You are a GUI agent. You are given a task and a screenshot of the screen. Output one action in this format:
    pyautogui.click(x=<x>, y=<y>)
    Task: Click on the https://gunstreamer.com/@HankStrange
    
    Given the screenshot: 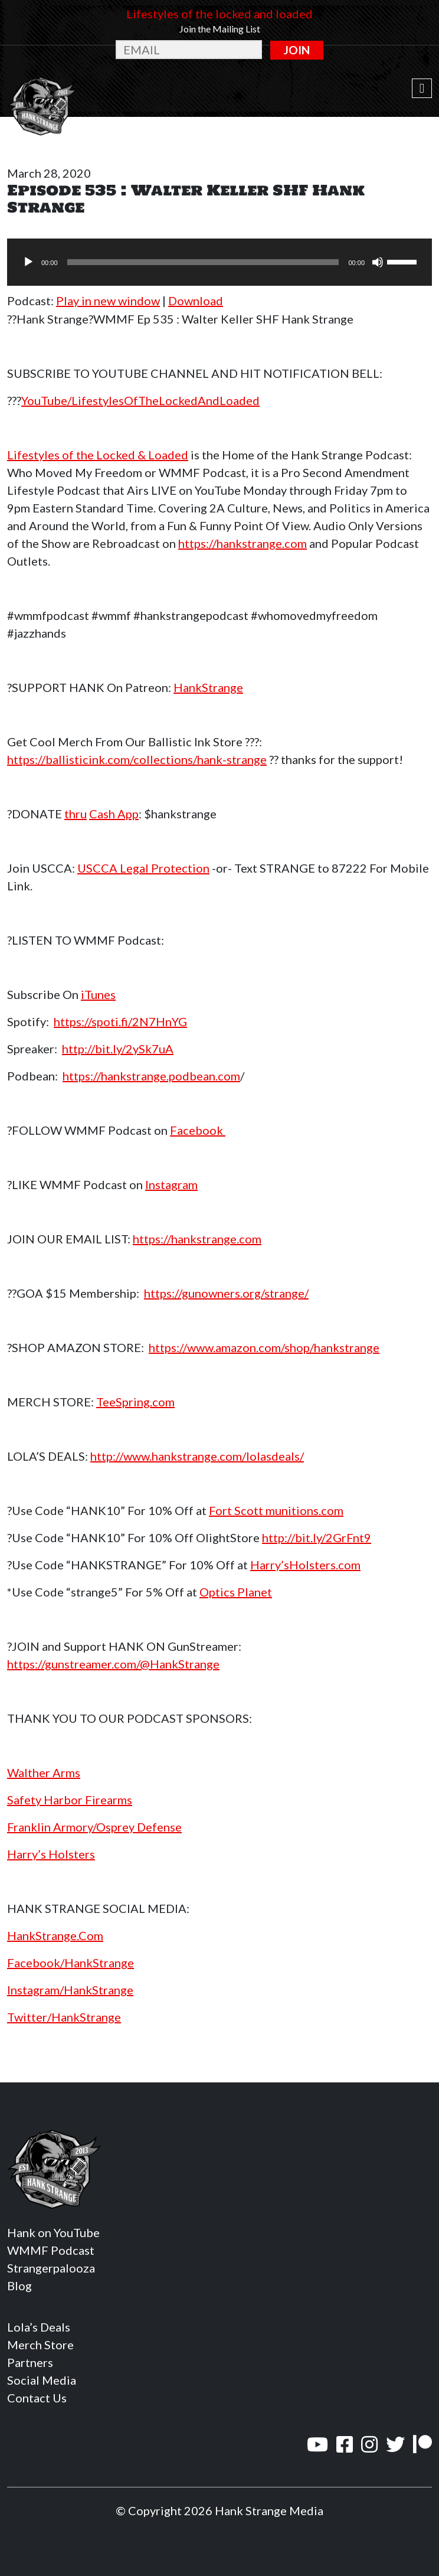 What is the action you would take?
    pyautogui.click(x=113, y=1664)
    